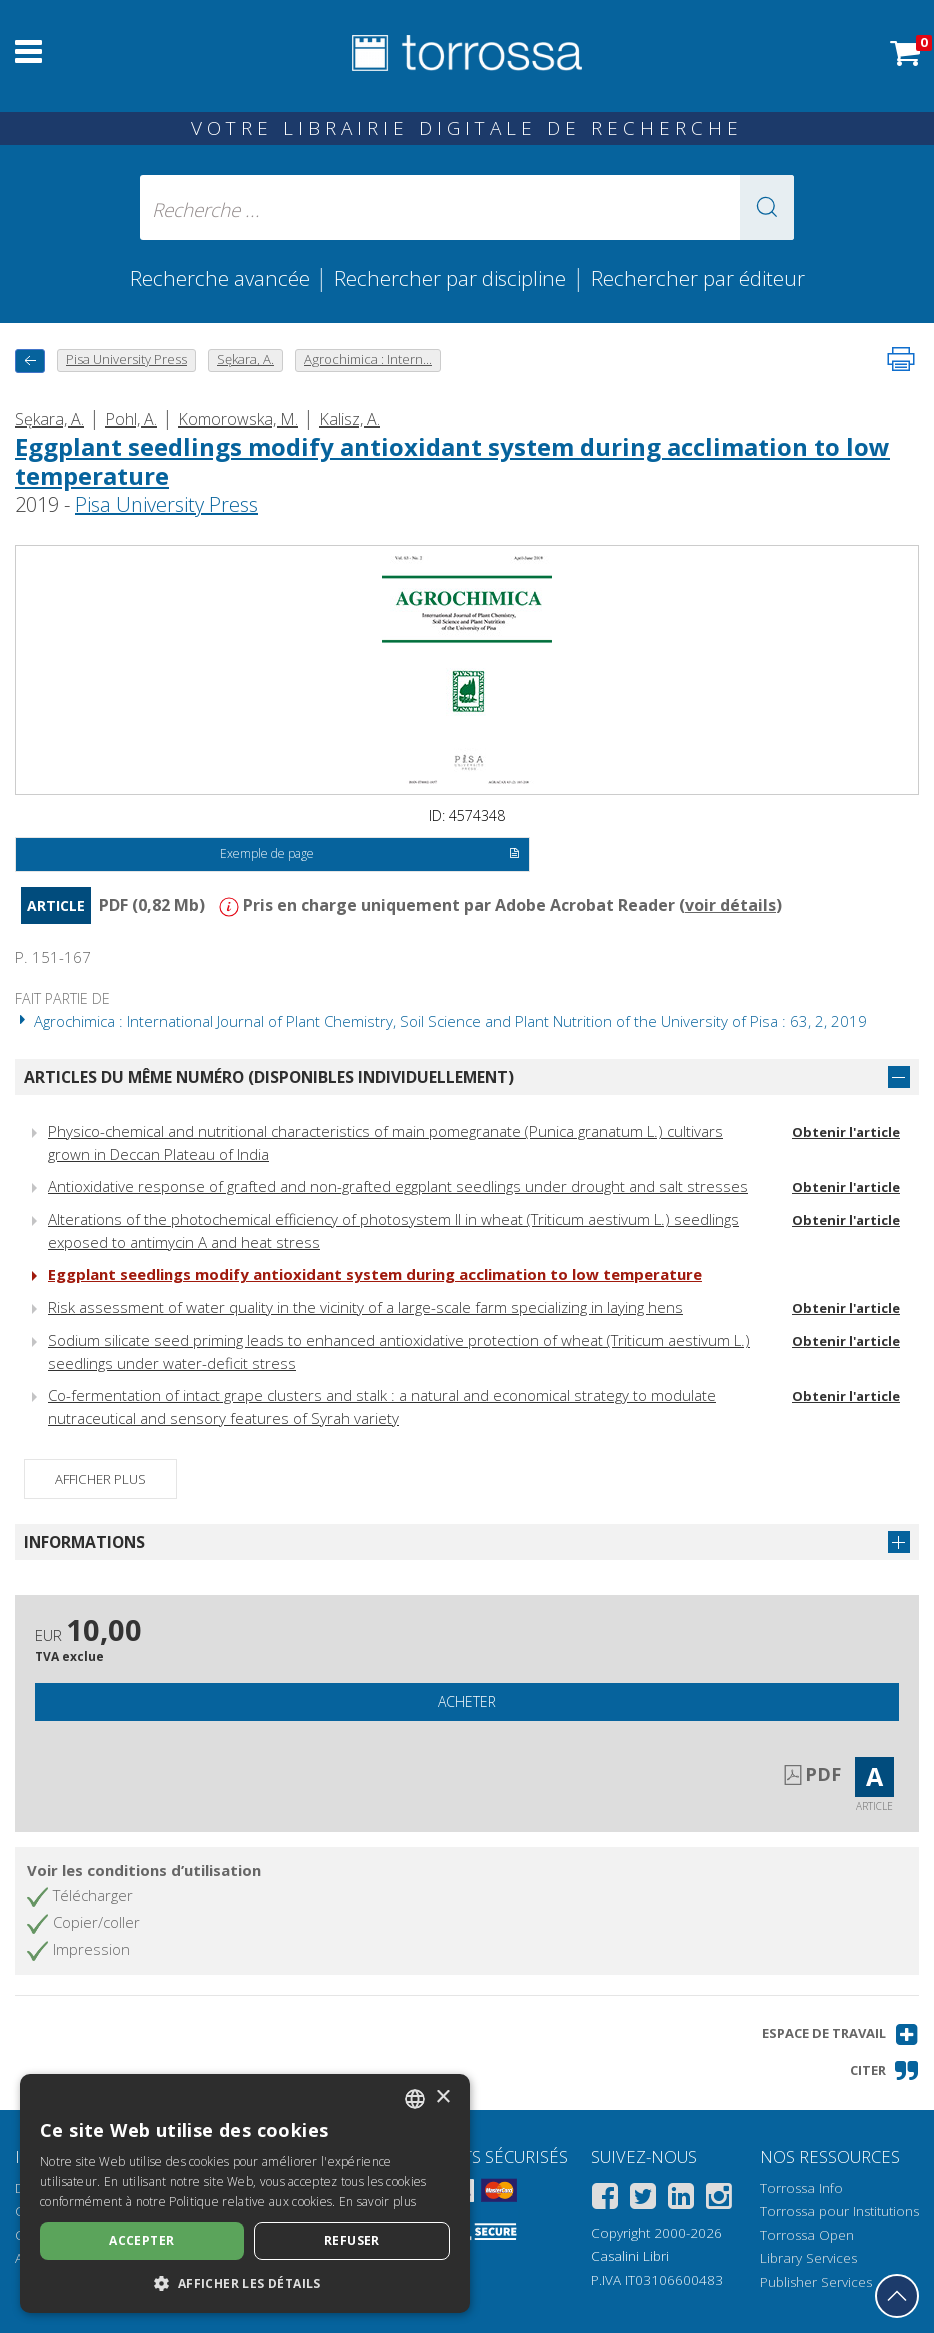 This screenshot has width=934, height=2333. Describe the element at coordinates (897, 2296) in the screenshot. I see `[Revenir en haut]` at that location.